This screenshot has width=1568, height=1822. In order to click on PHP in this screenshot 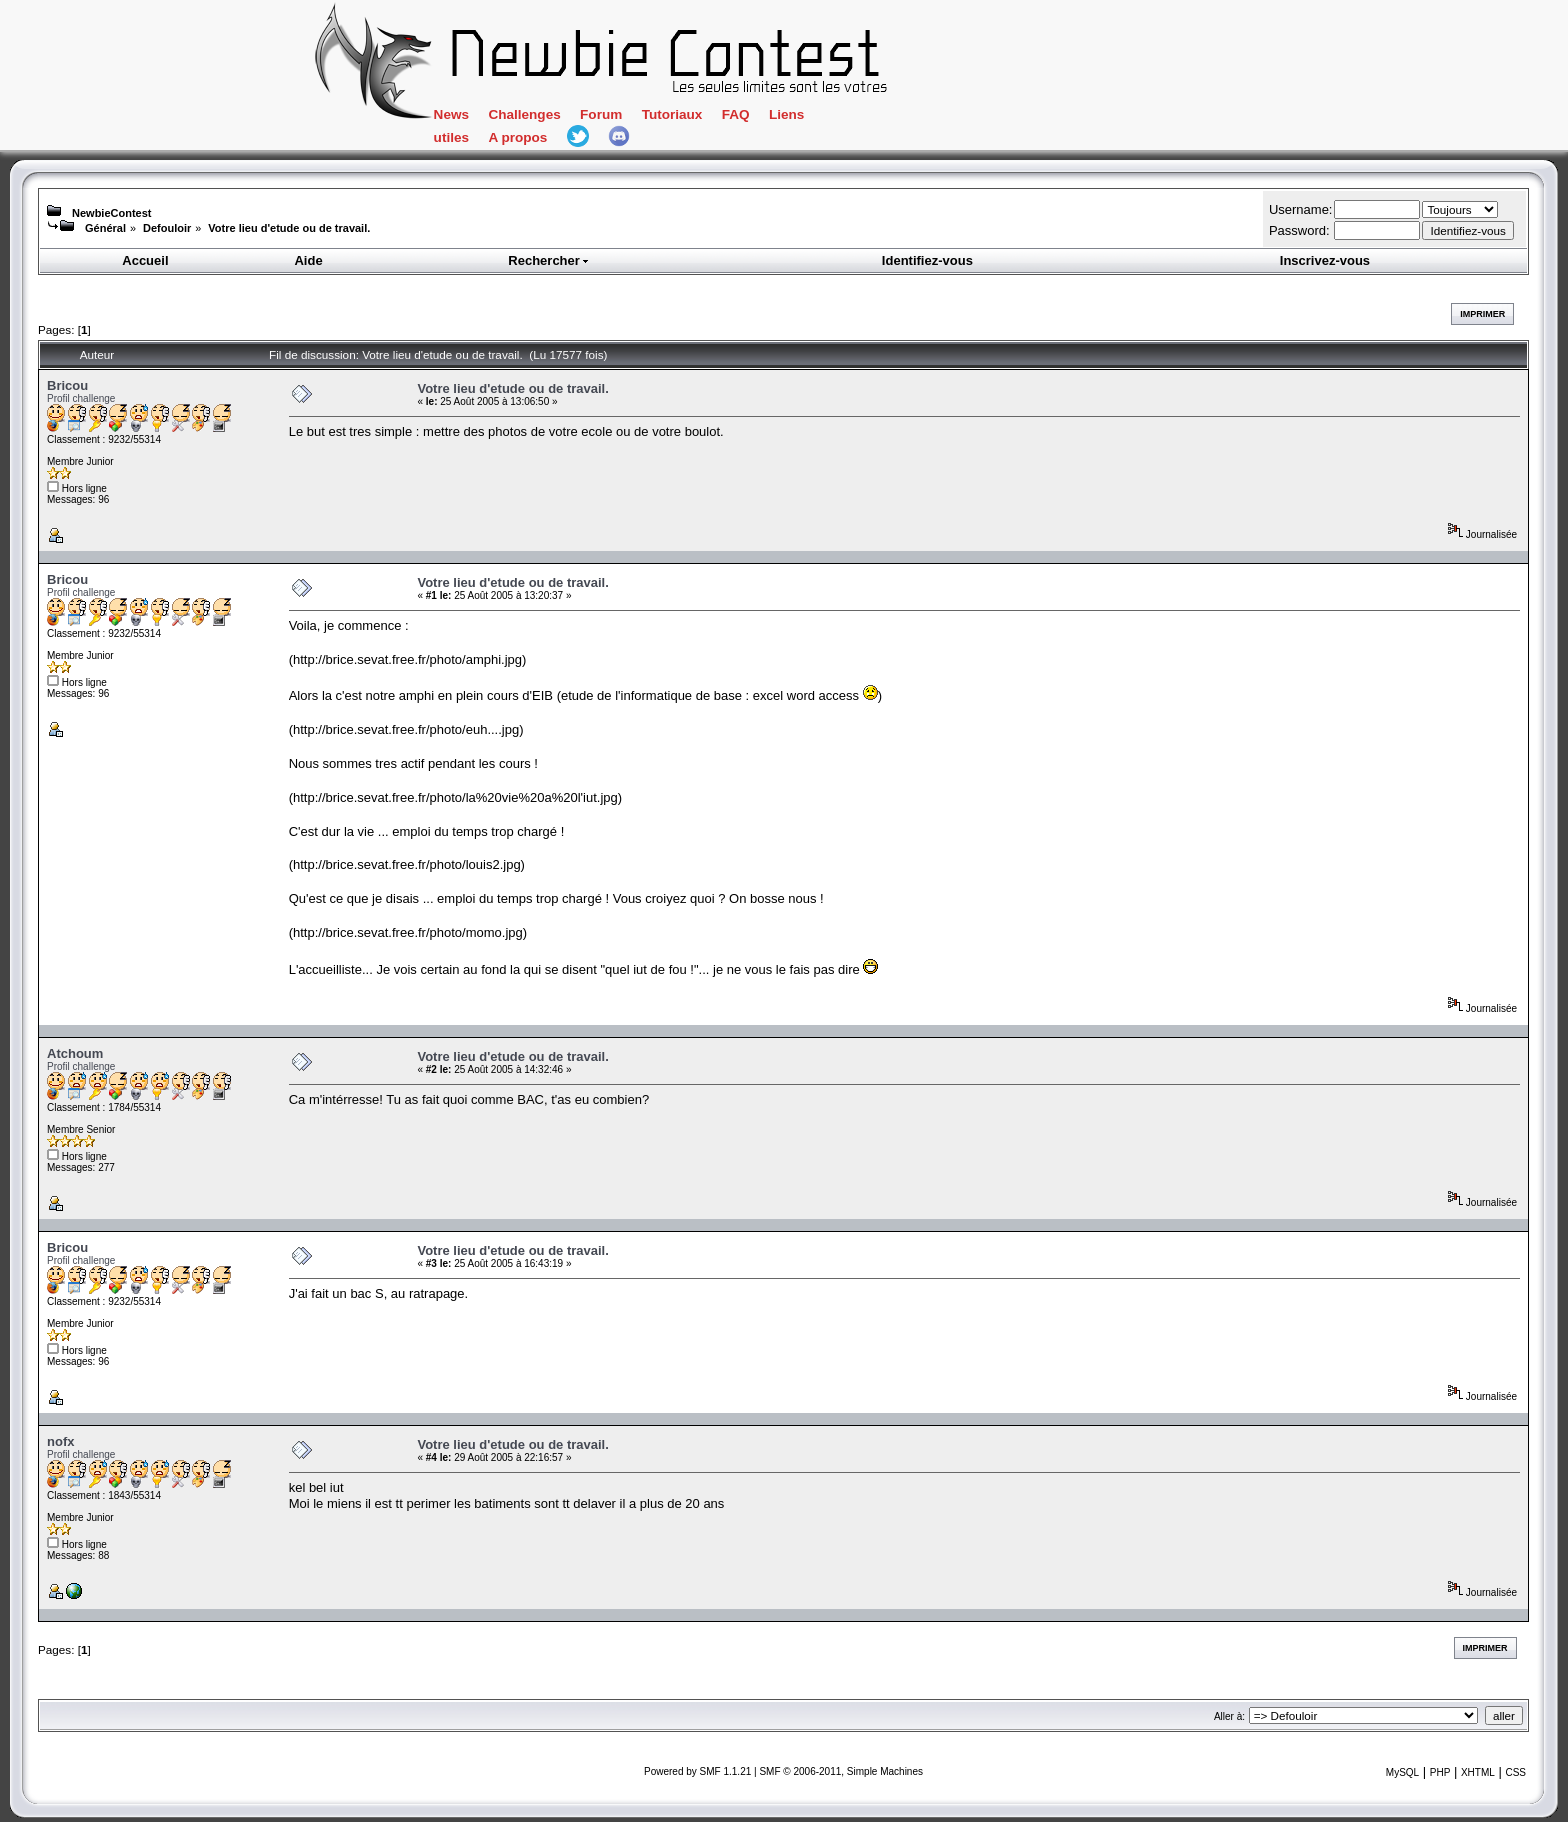, I will do `click(1440, 1772)`.